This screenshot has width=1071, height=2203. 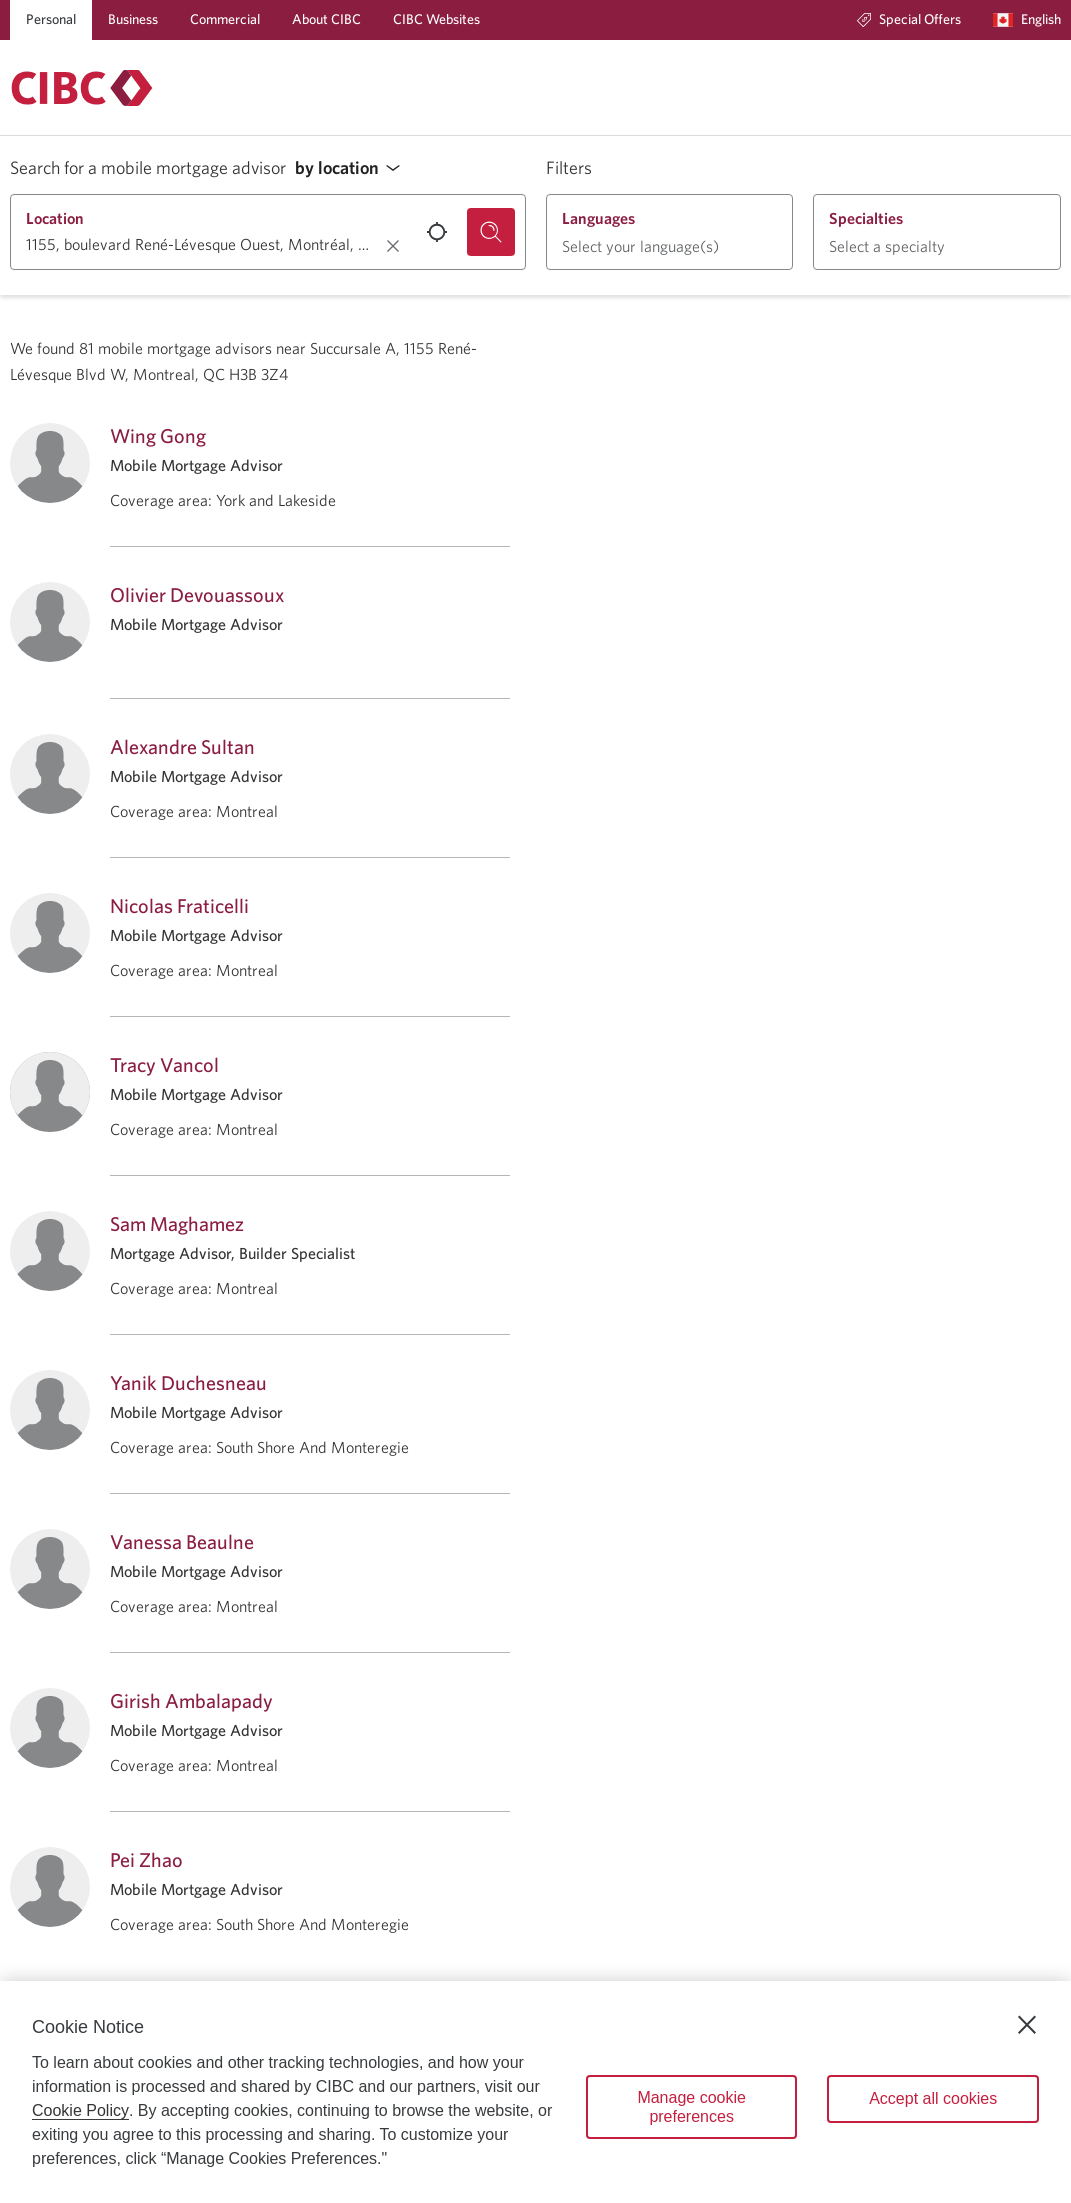 What do you see at coordinates (158, 435) in the screenshot?
I see `Wing Gong` at bounding box center [158, 435].